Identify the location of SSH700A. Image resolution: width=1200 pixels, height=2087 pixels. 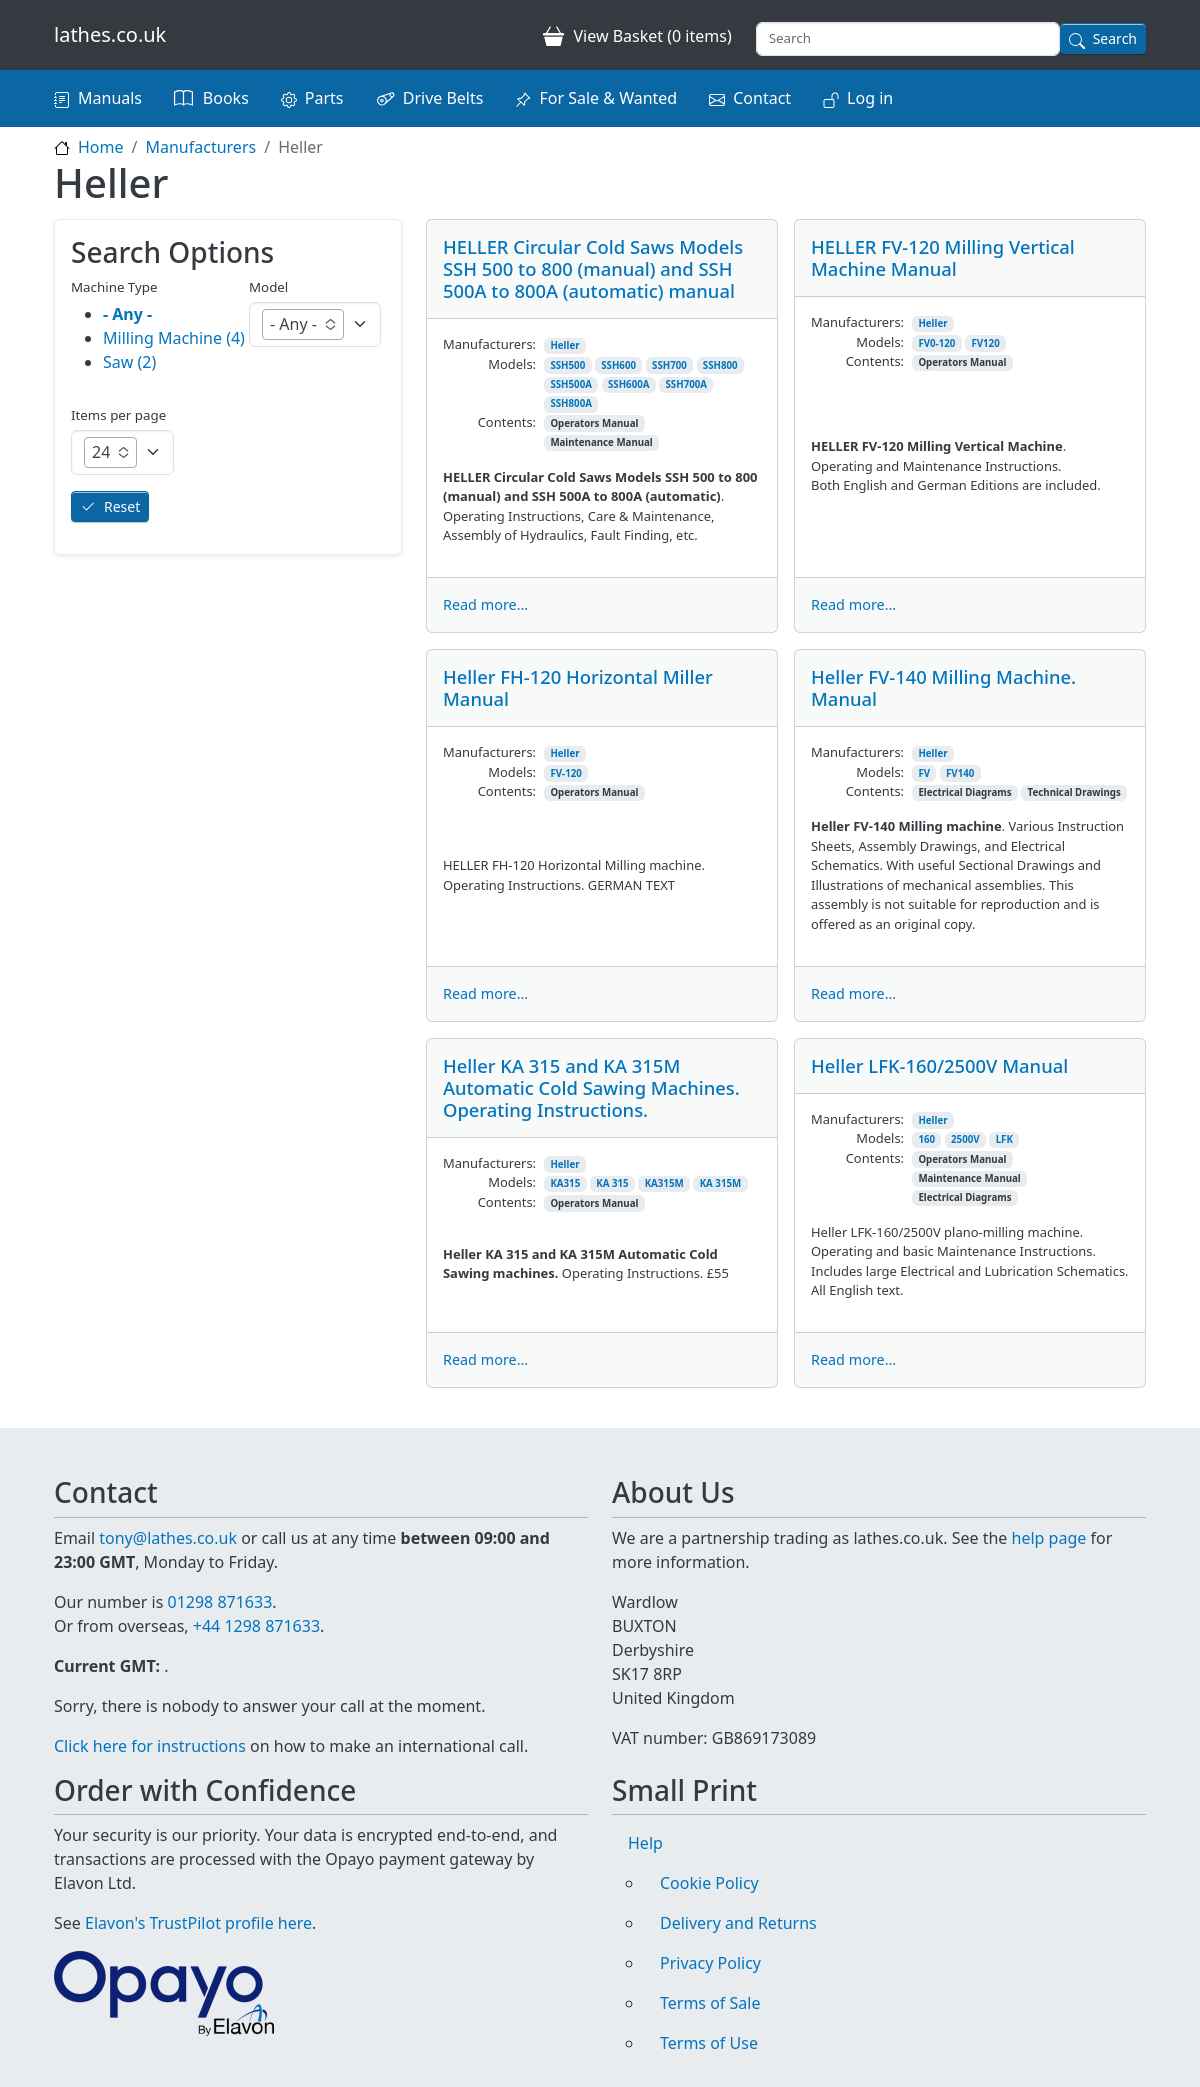
(687, 384).